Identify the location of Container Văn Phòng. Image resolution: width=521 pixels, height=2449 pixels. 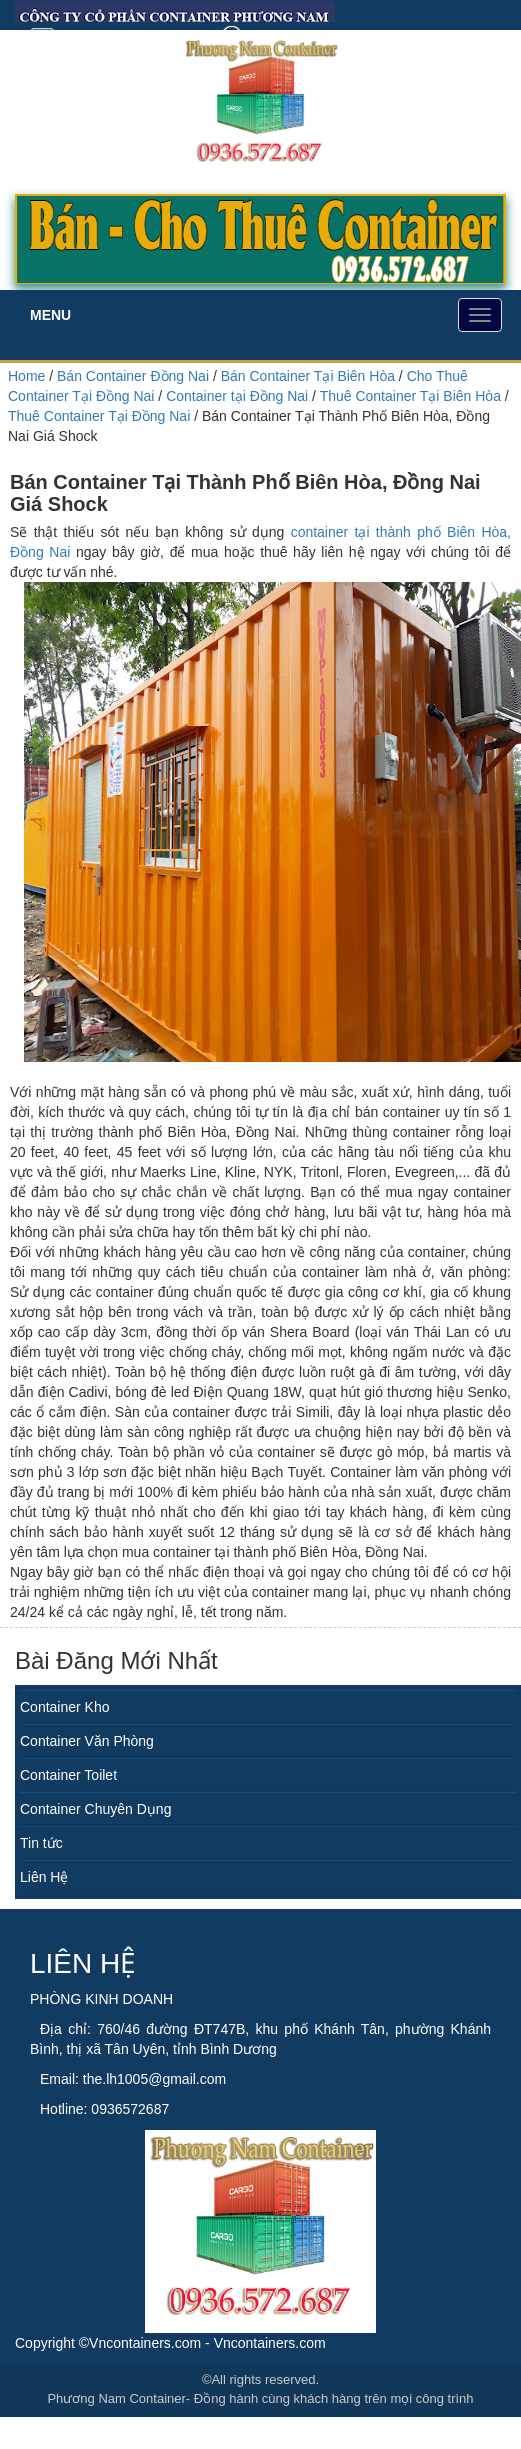
(87, 1741).